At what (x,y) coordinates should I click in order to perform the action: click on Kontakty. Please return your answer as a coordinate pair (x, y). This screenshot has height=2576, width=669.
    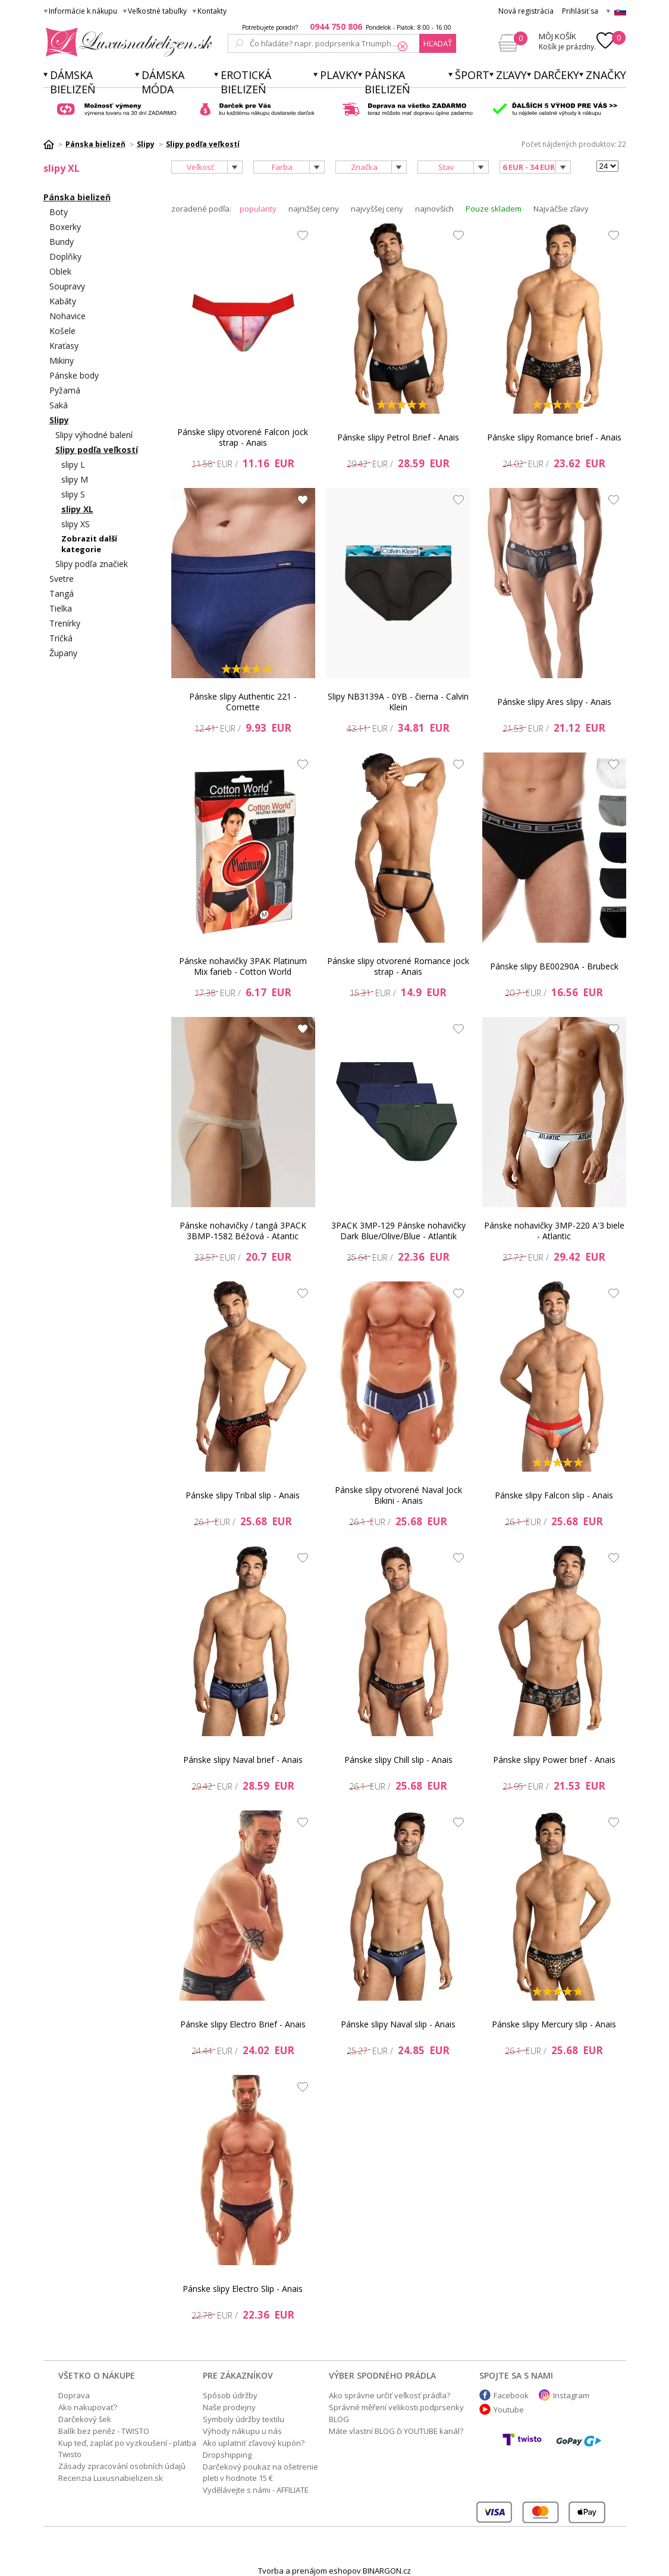
    Looking at the image, I should click on (212, 11).